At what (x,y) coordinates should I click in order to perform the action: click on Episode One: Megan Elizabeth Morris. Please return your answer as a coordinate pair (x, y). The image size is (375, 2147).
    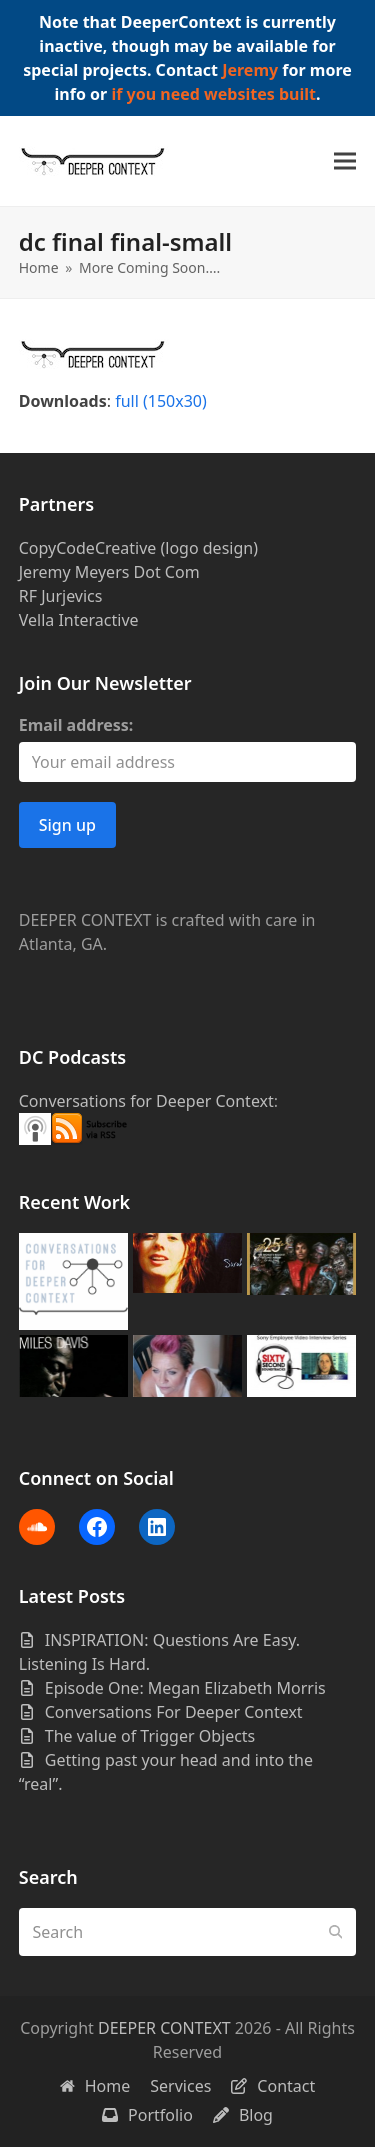
    Looking at the image, I should click on (185, 1688).